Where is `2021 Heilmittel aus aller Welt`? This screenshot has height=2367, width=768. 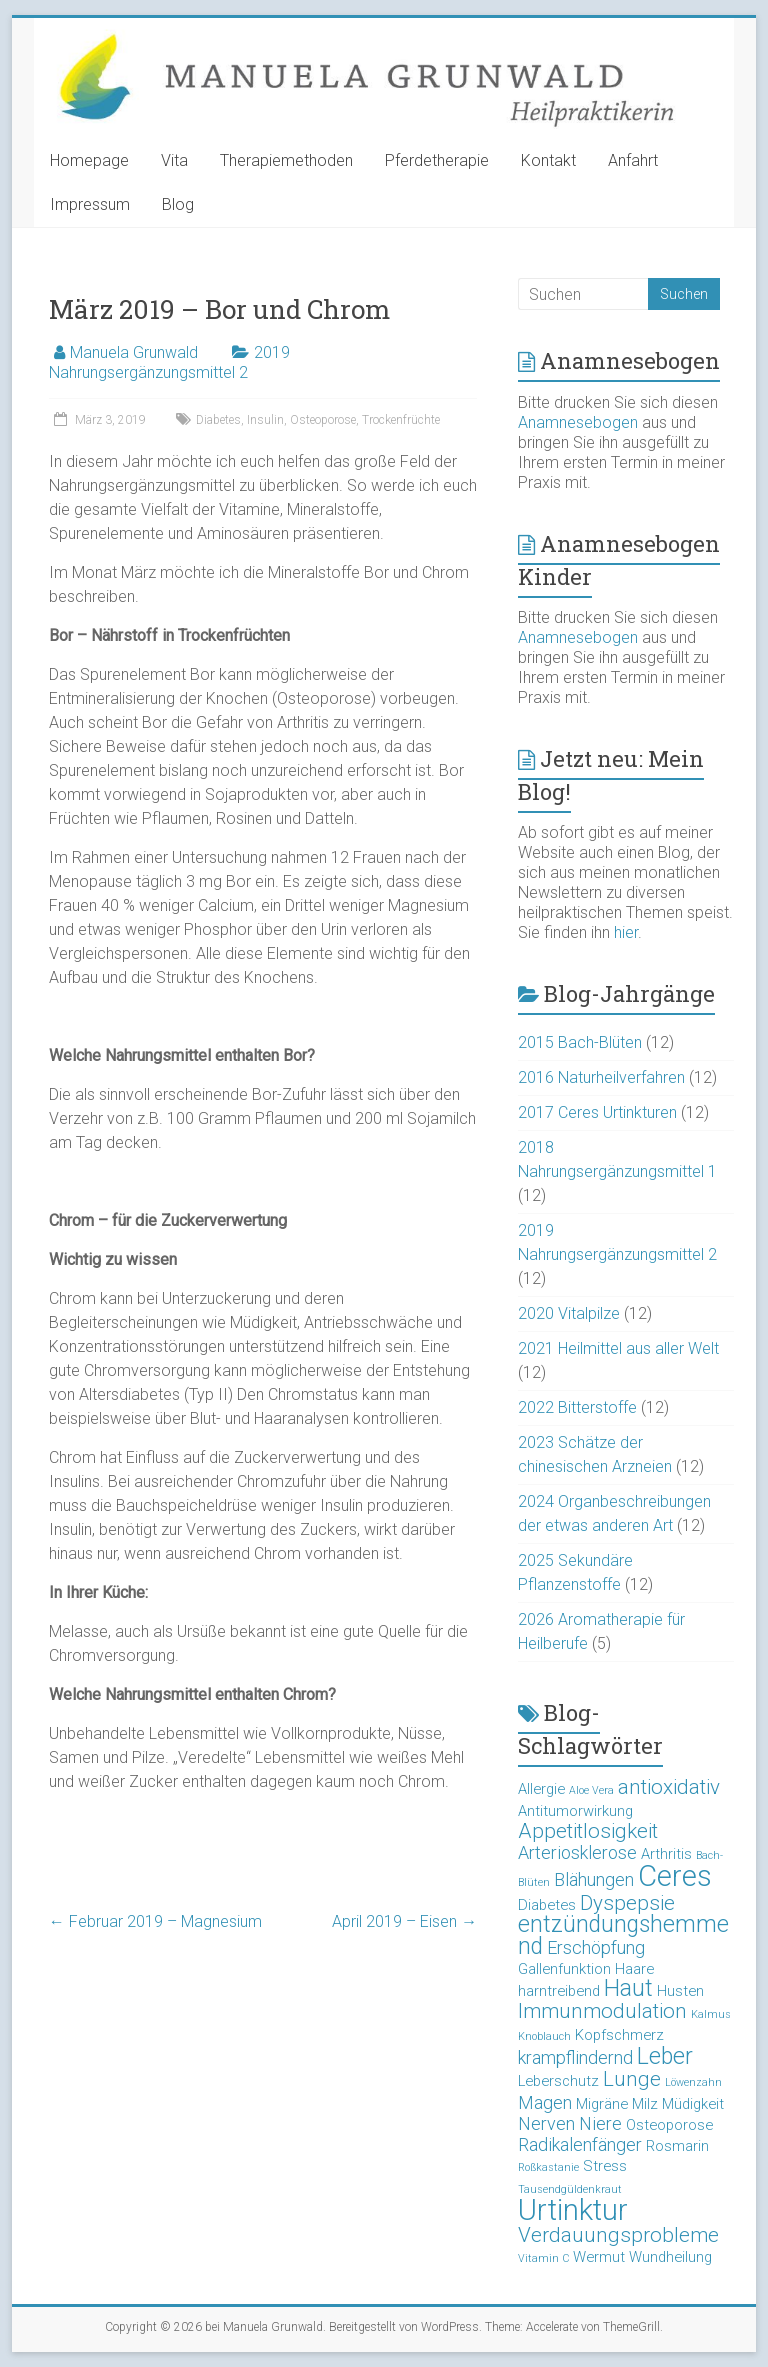
2021 Heilmittel aus aller Welt is located at coordinates (618, 1348).